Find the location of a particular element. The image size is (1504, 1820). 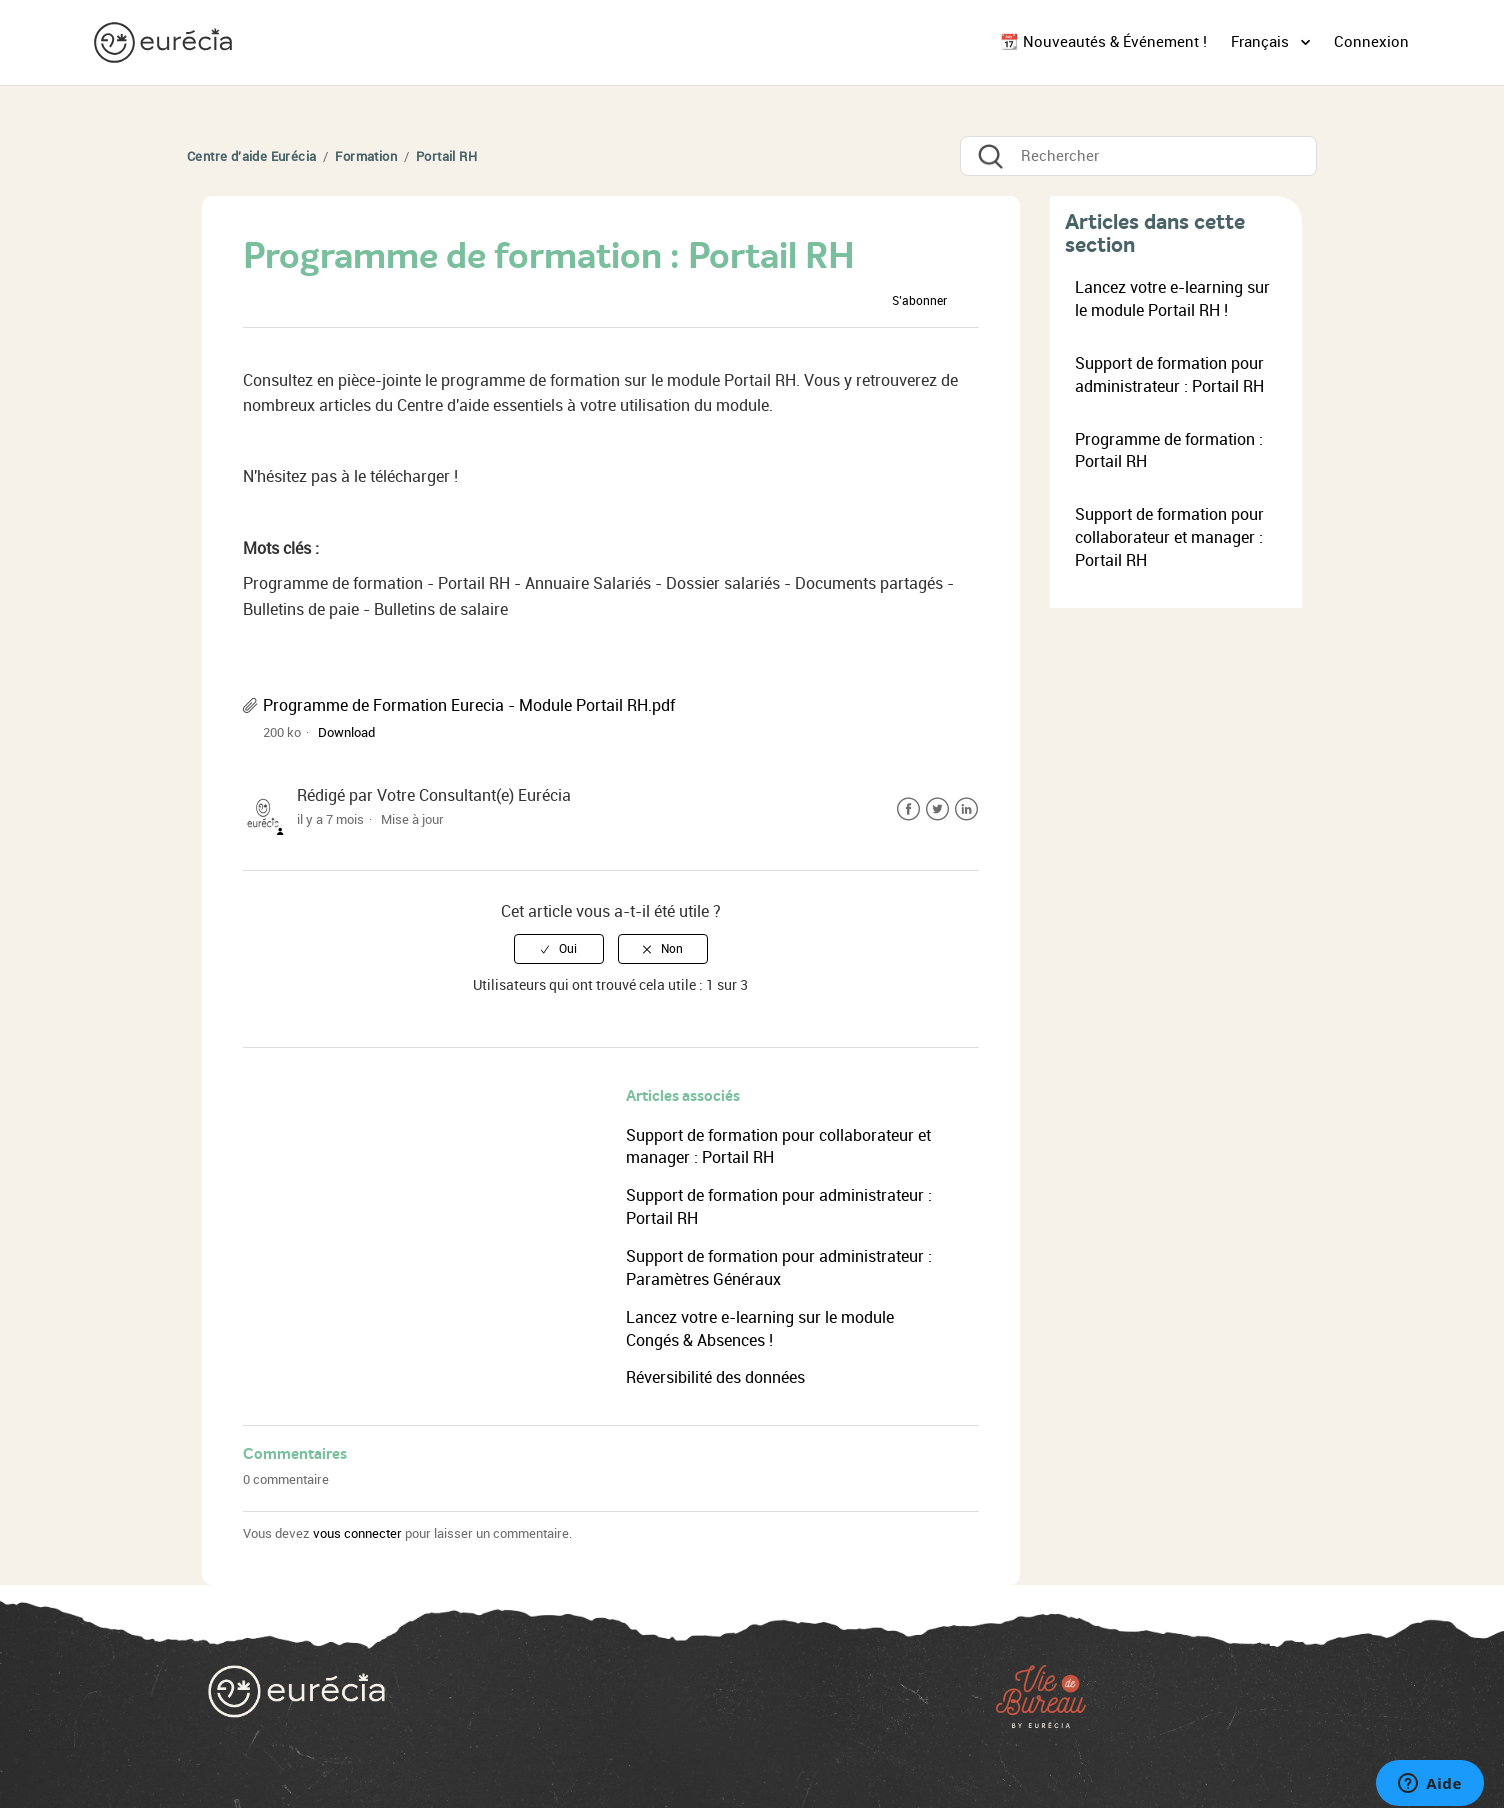

LinkedIn is located at coordinates (966, 809).